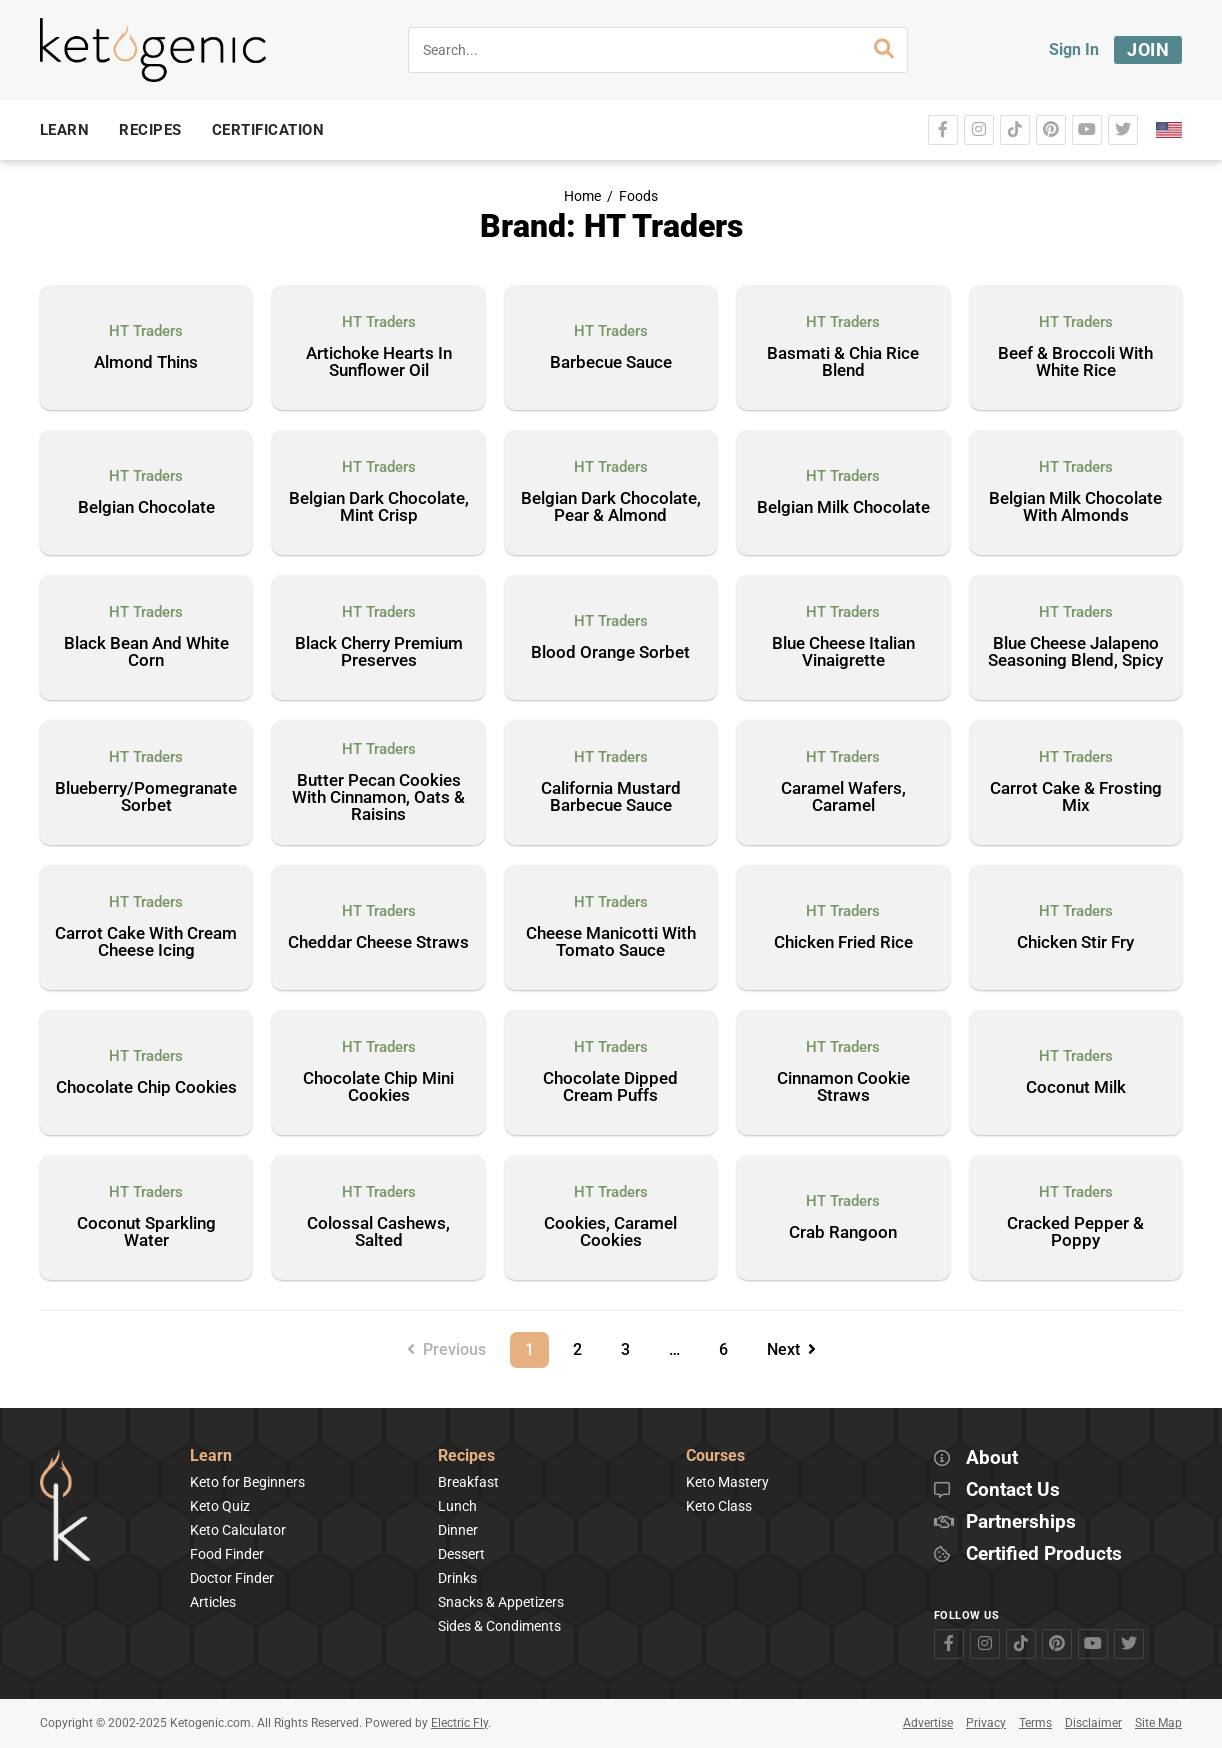 Image resolution: width=1222 pixels, height=1748 pixels. I want to click on Recipes, so click(466, 1456).